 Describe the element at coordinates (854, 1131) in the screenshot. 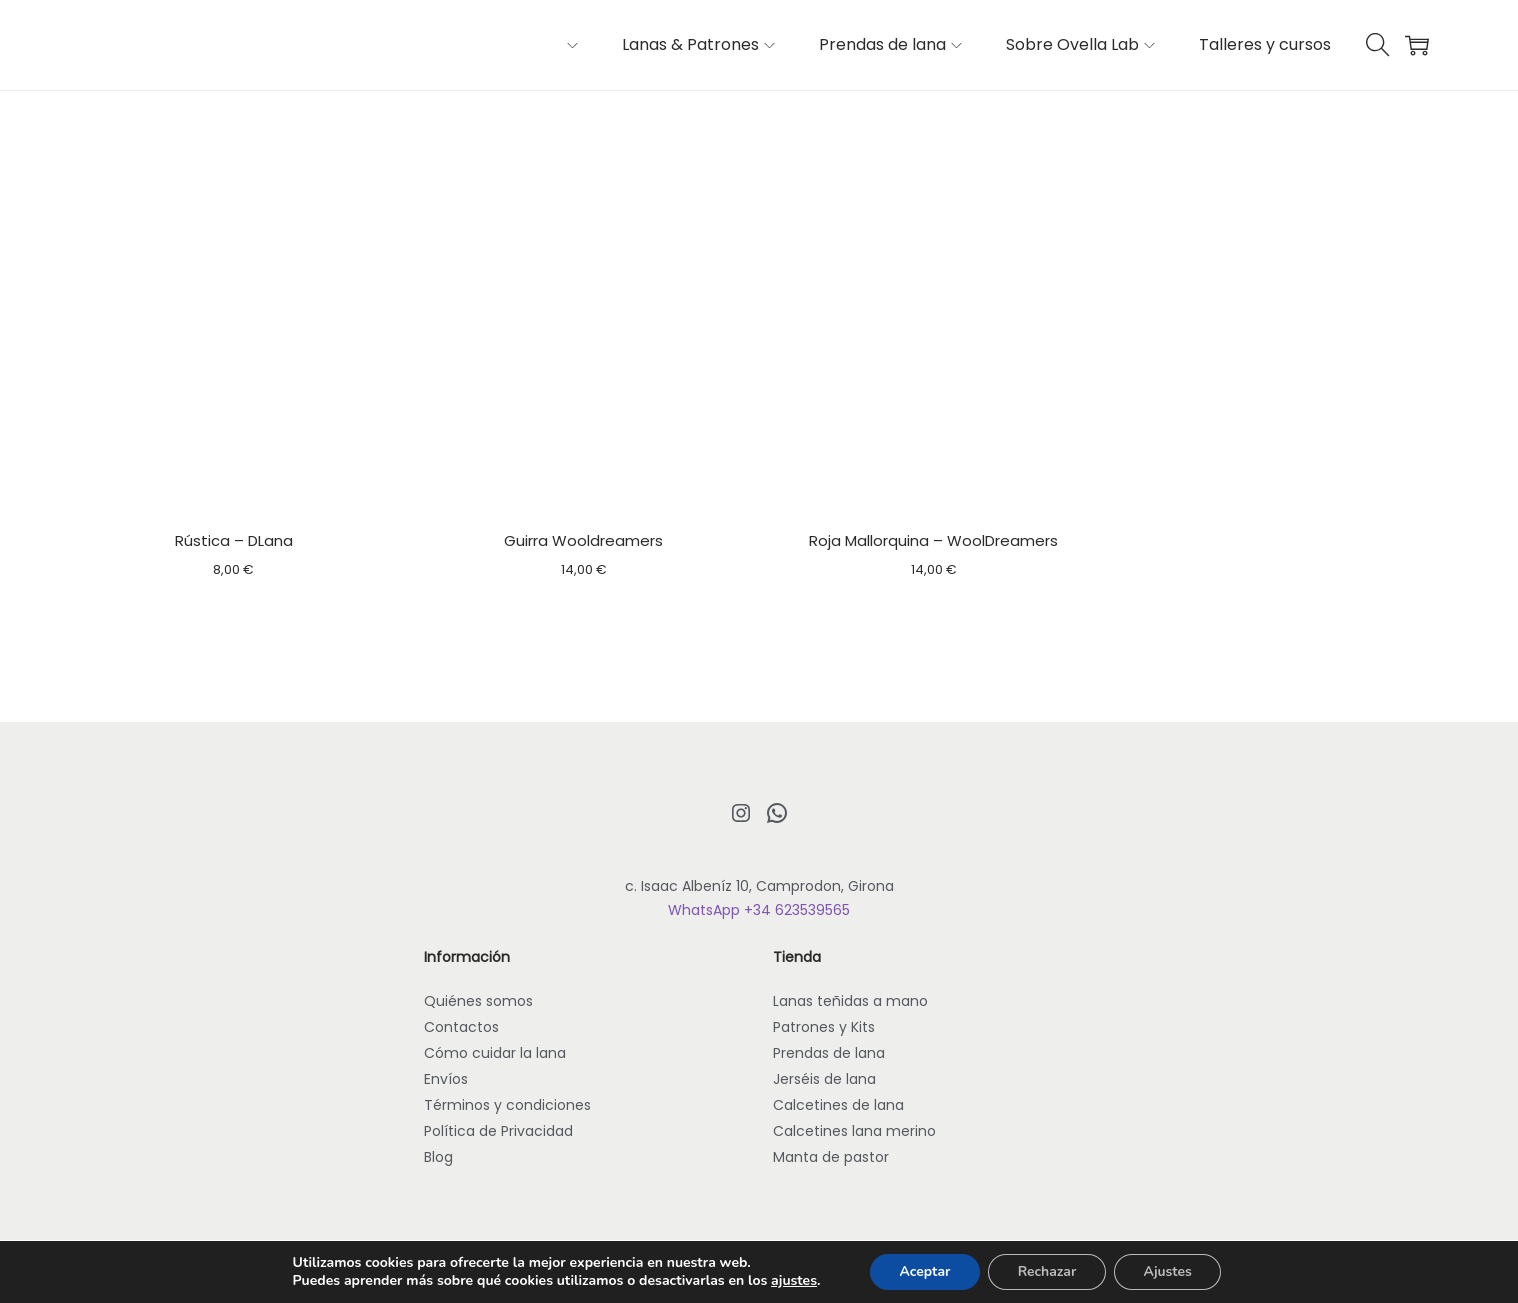

I see `Calcetines lana merino` at that location.